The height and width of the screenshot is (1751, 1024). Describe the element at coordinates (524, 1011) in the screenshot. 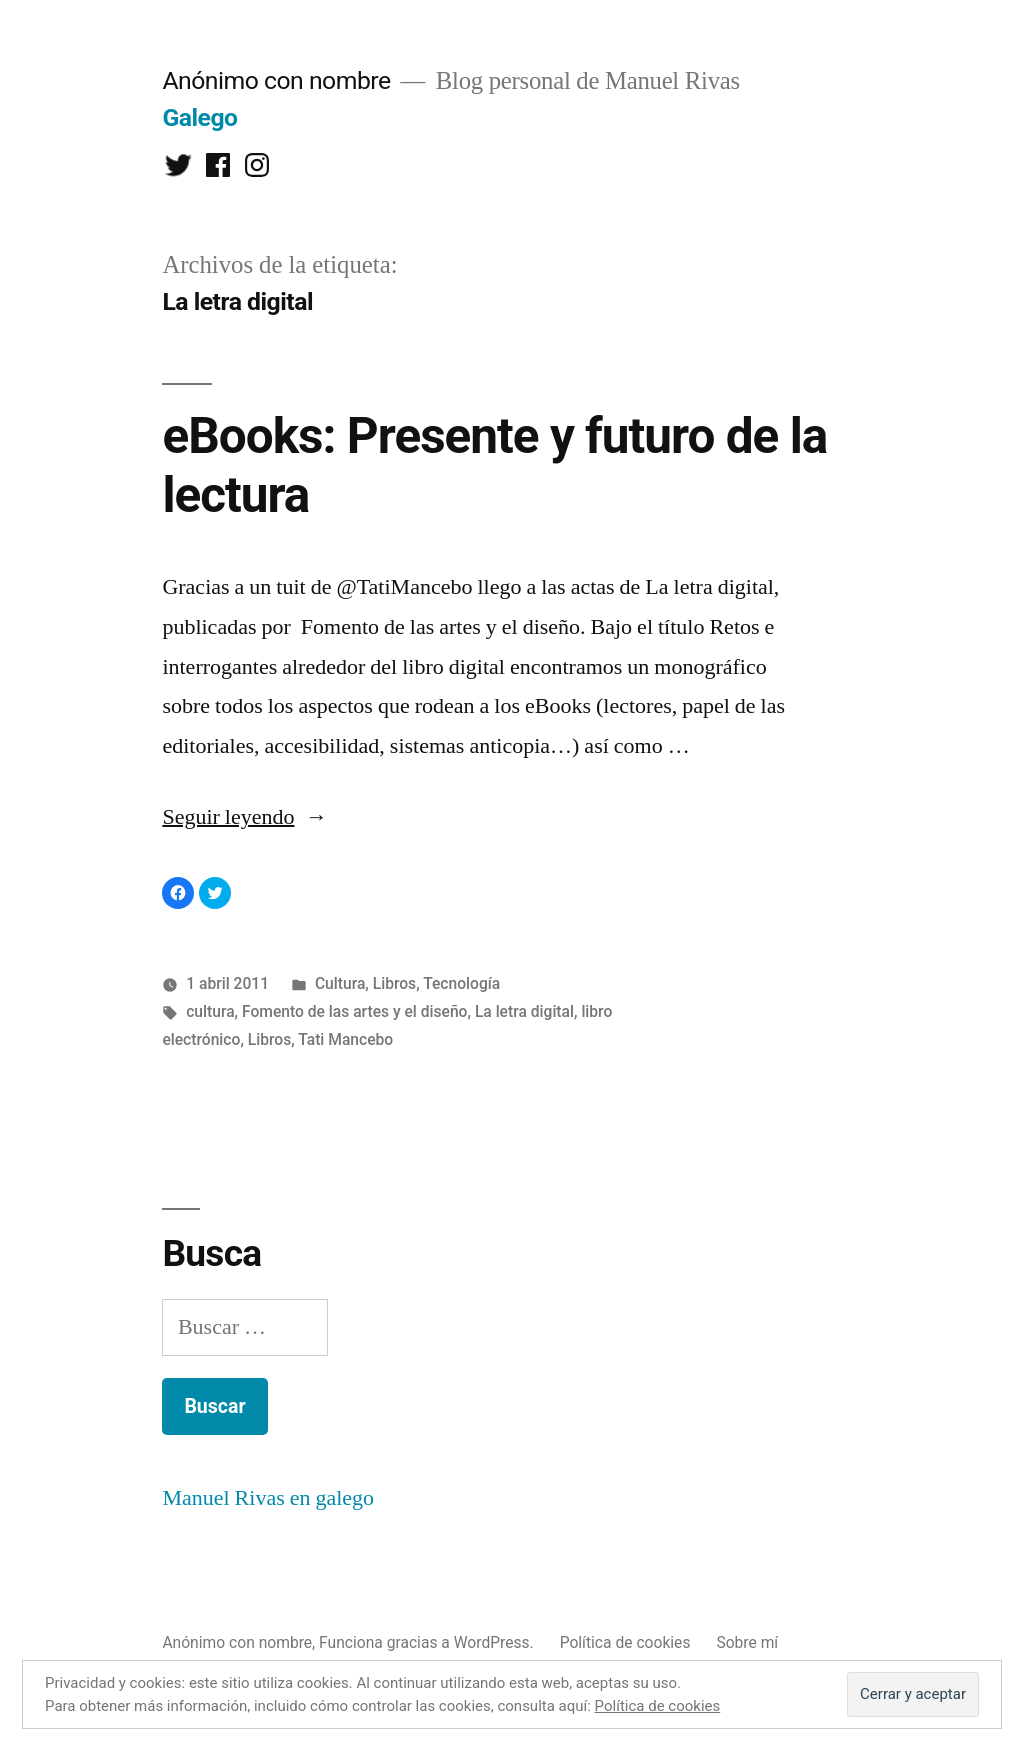

I see `La letra digital` at that location.